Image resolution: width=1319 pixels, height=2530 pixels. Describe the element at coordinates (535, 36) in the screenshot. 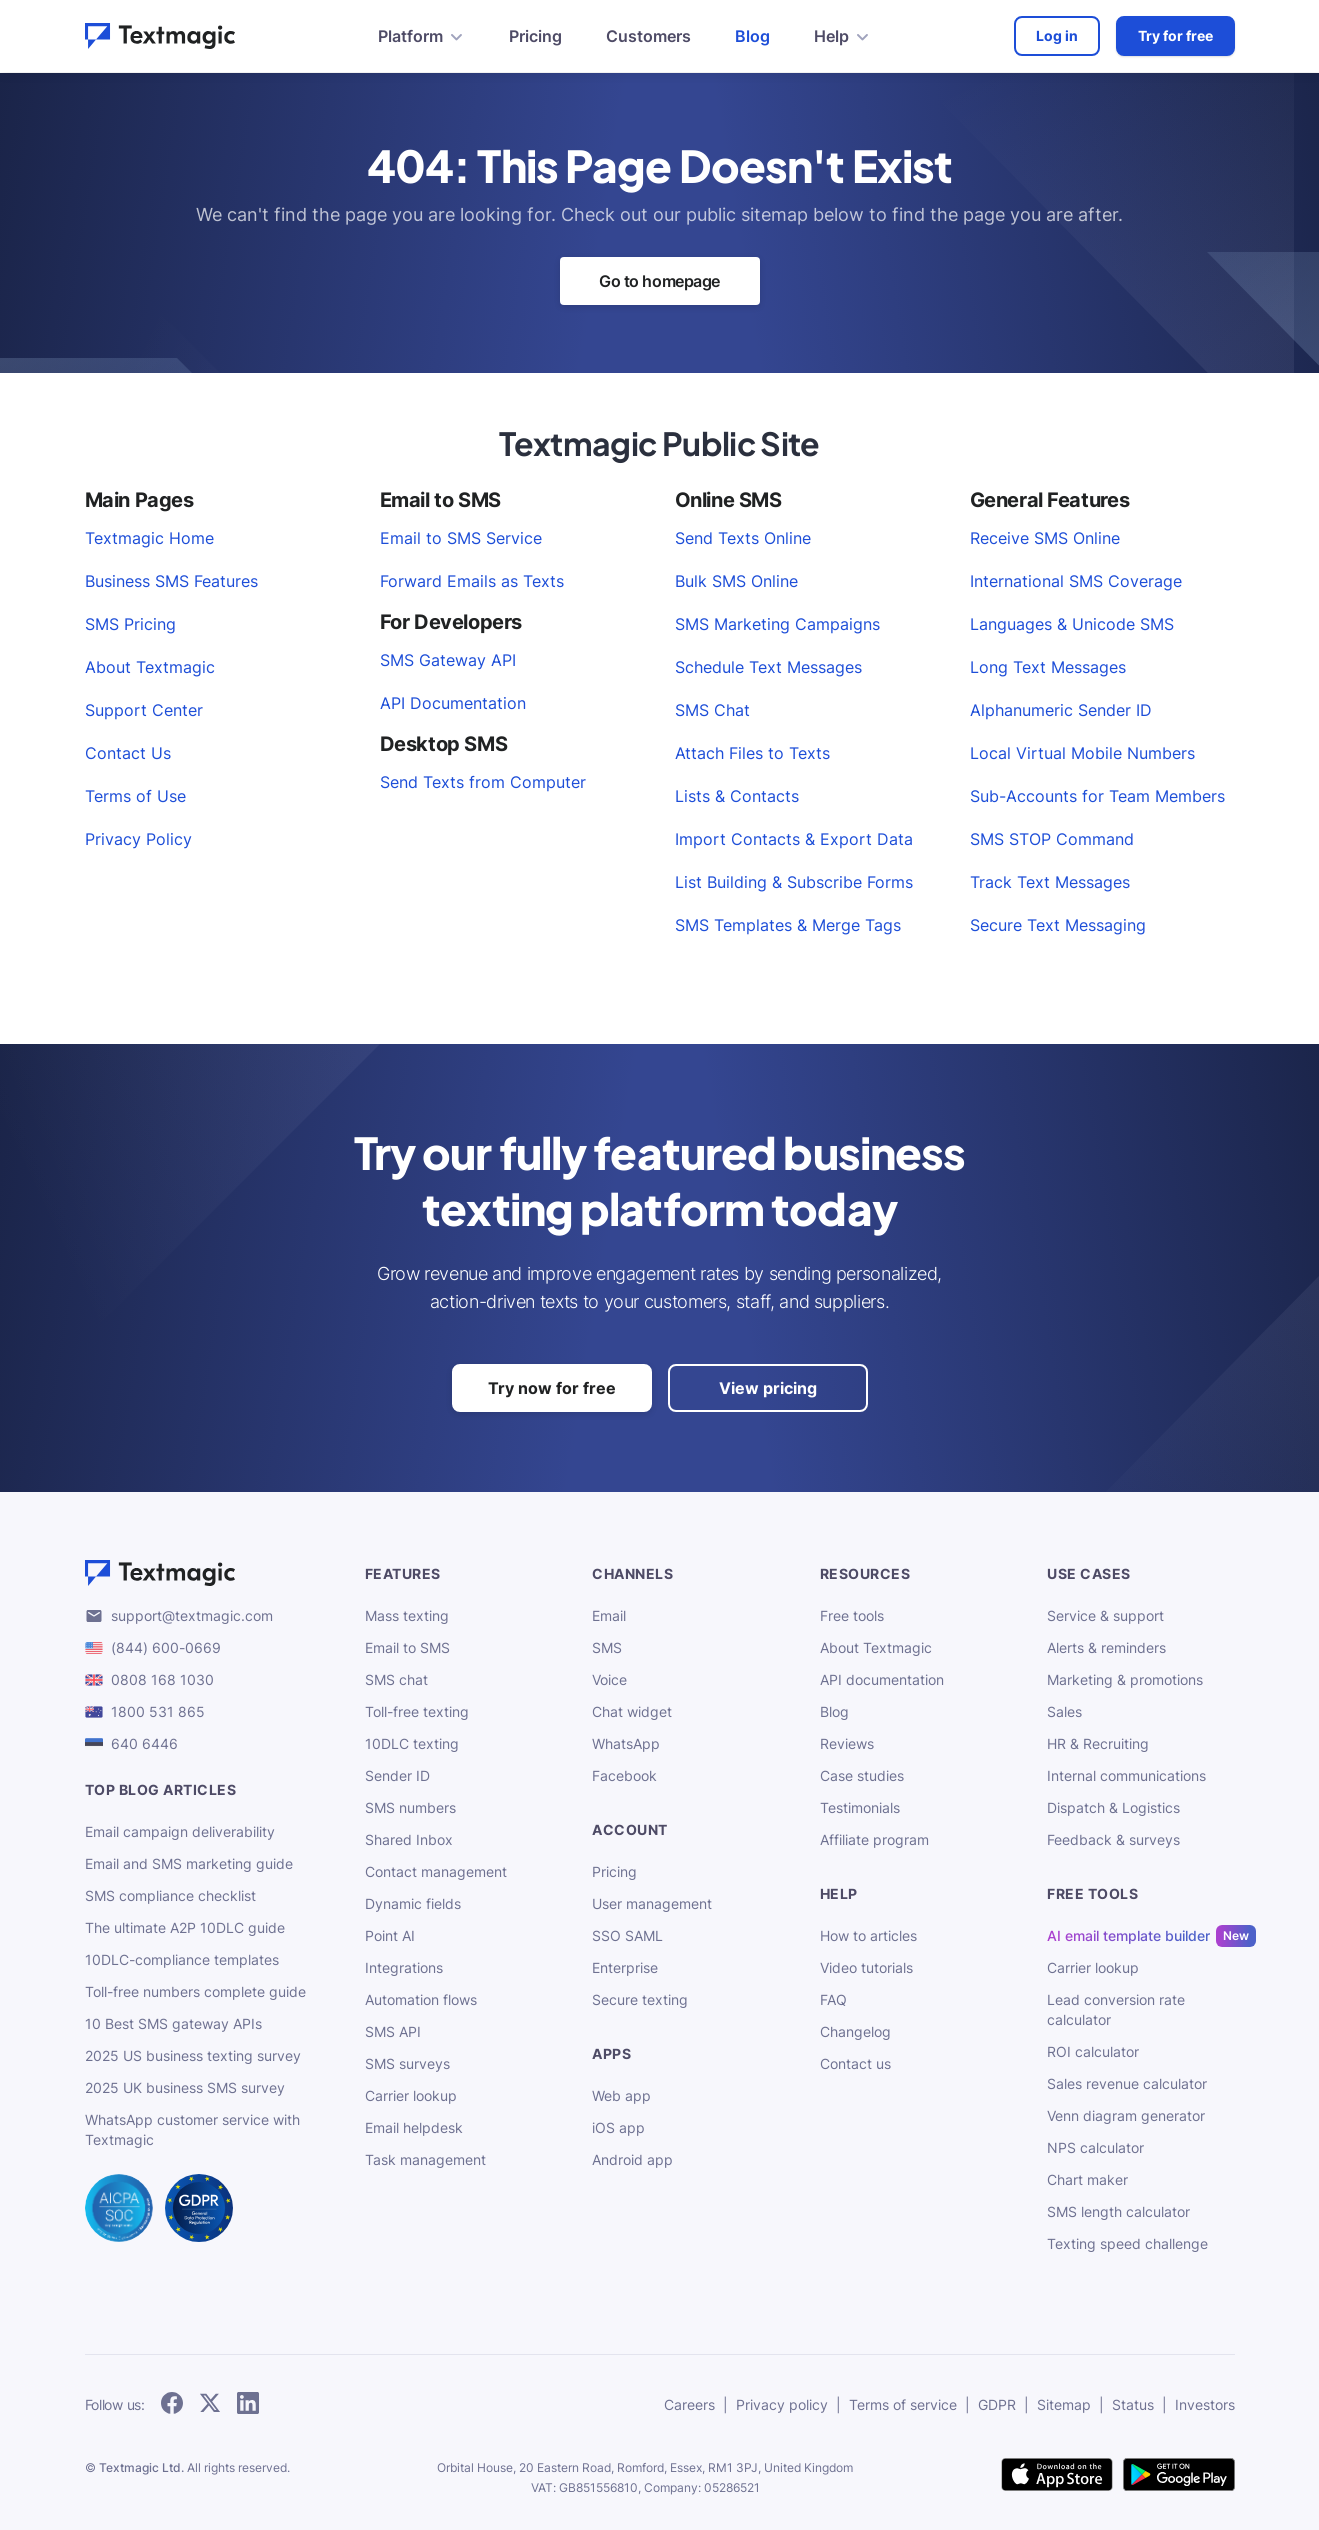

I see `Pricing` at that location.